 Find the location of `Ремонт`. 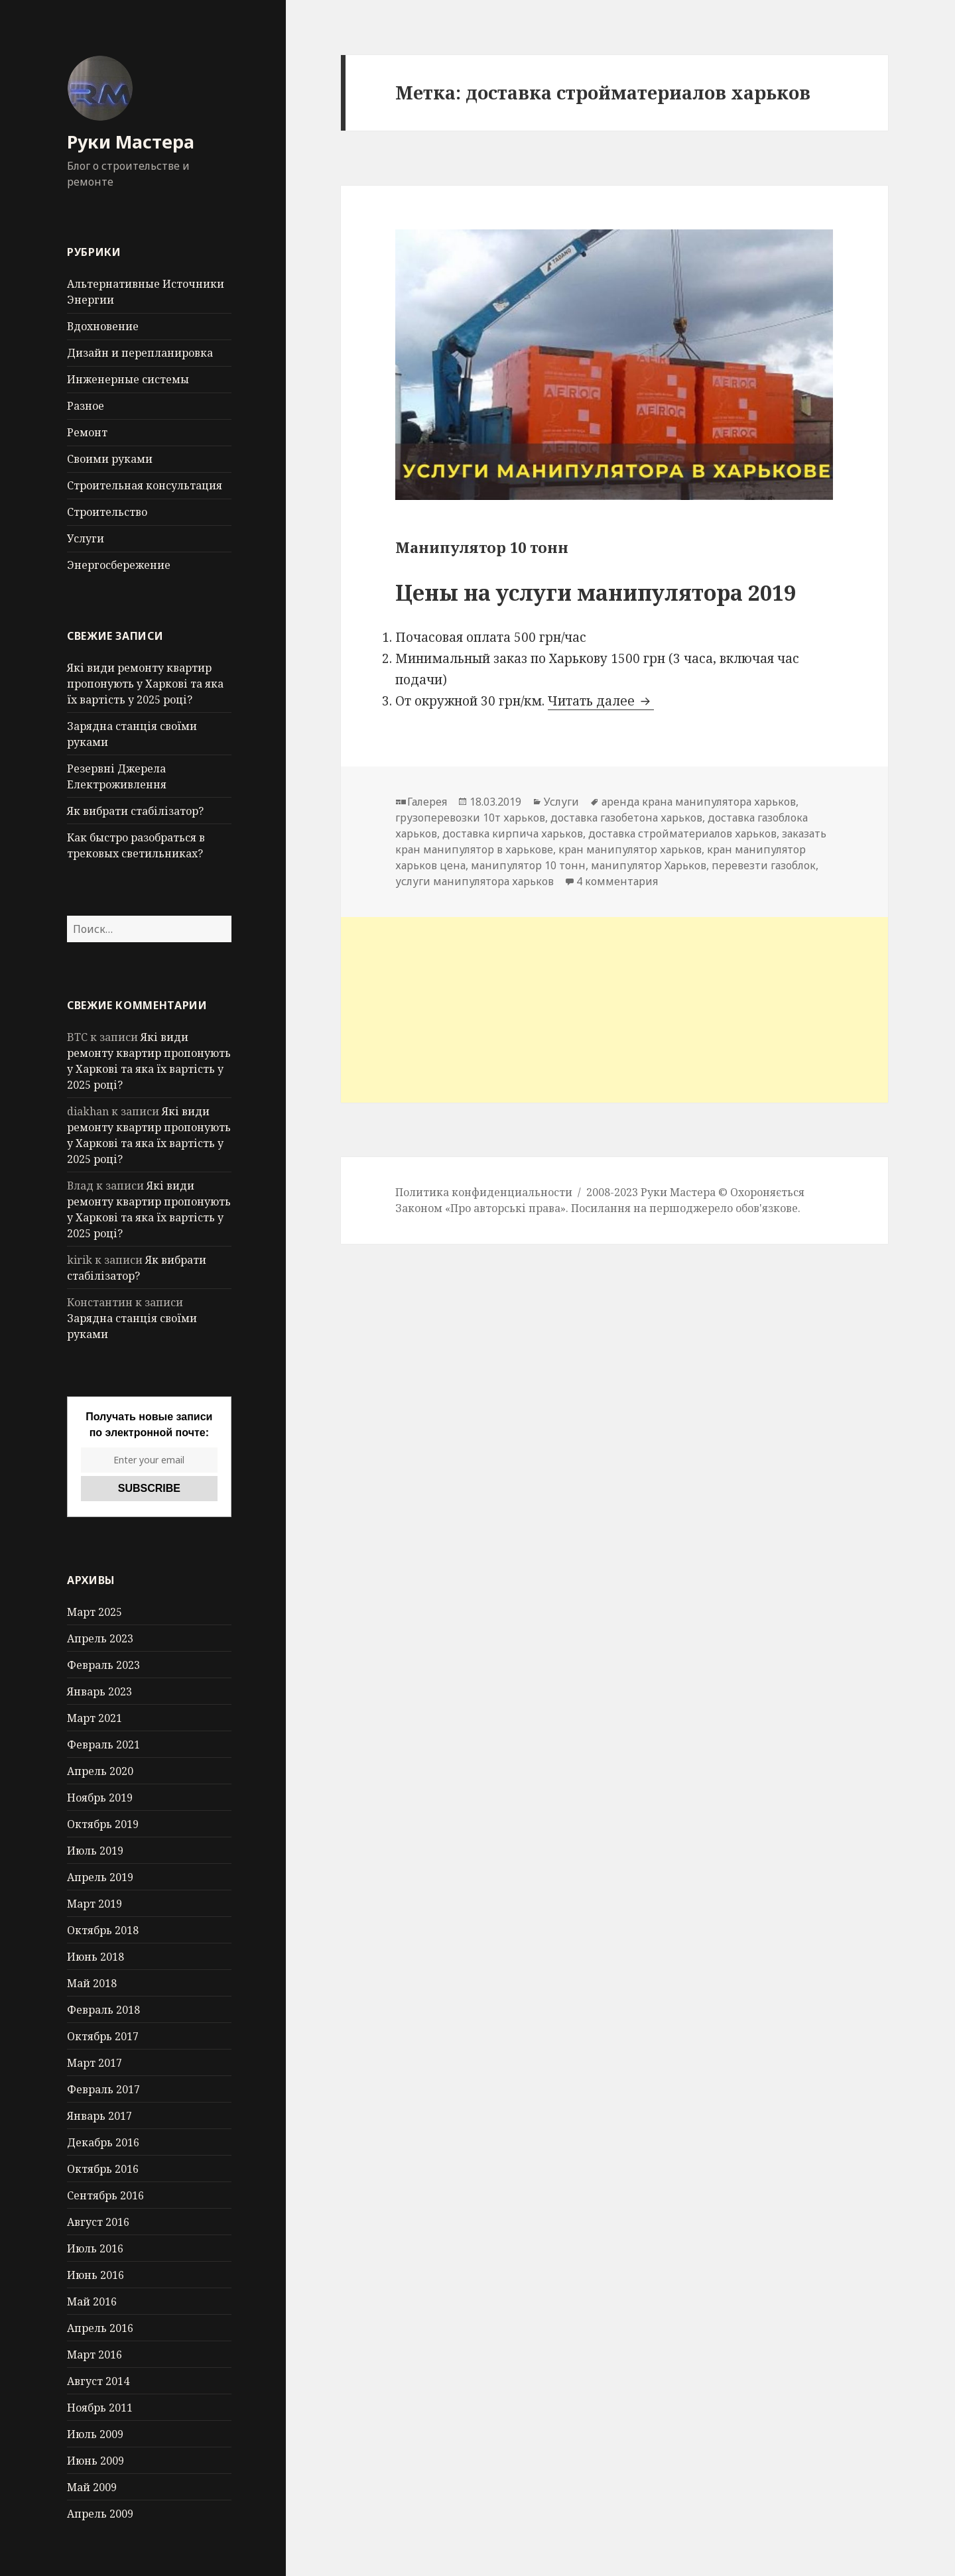

Ремонт is located at coordinates (87, 432).